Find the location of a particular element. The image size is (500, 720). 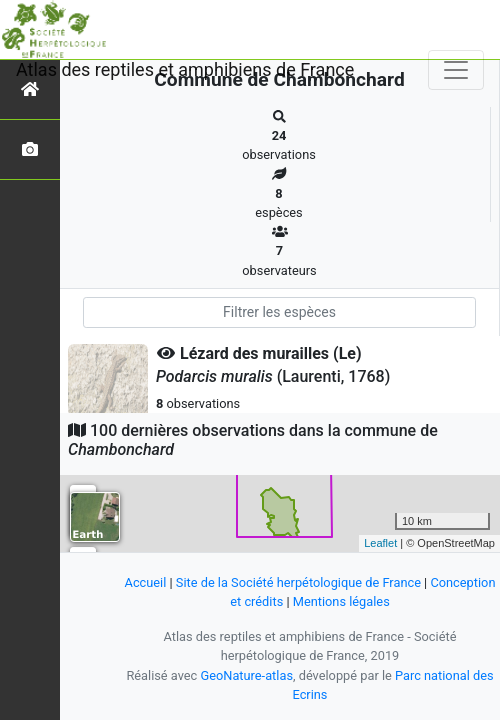

Mentions légales is located at coordinates (341, 601).